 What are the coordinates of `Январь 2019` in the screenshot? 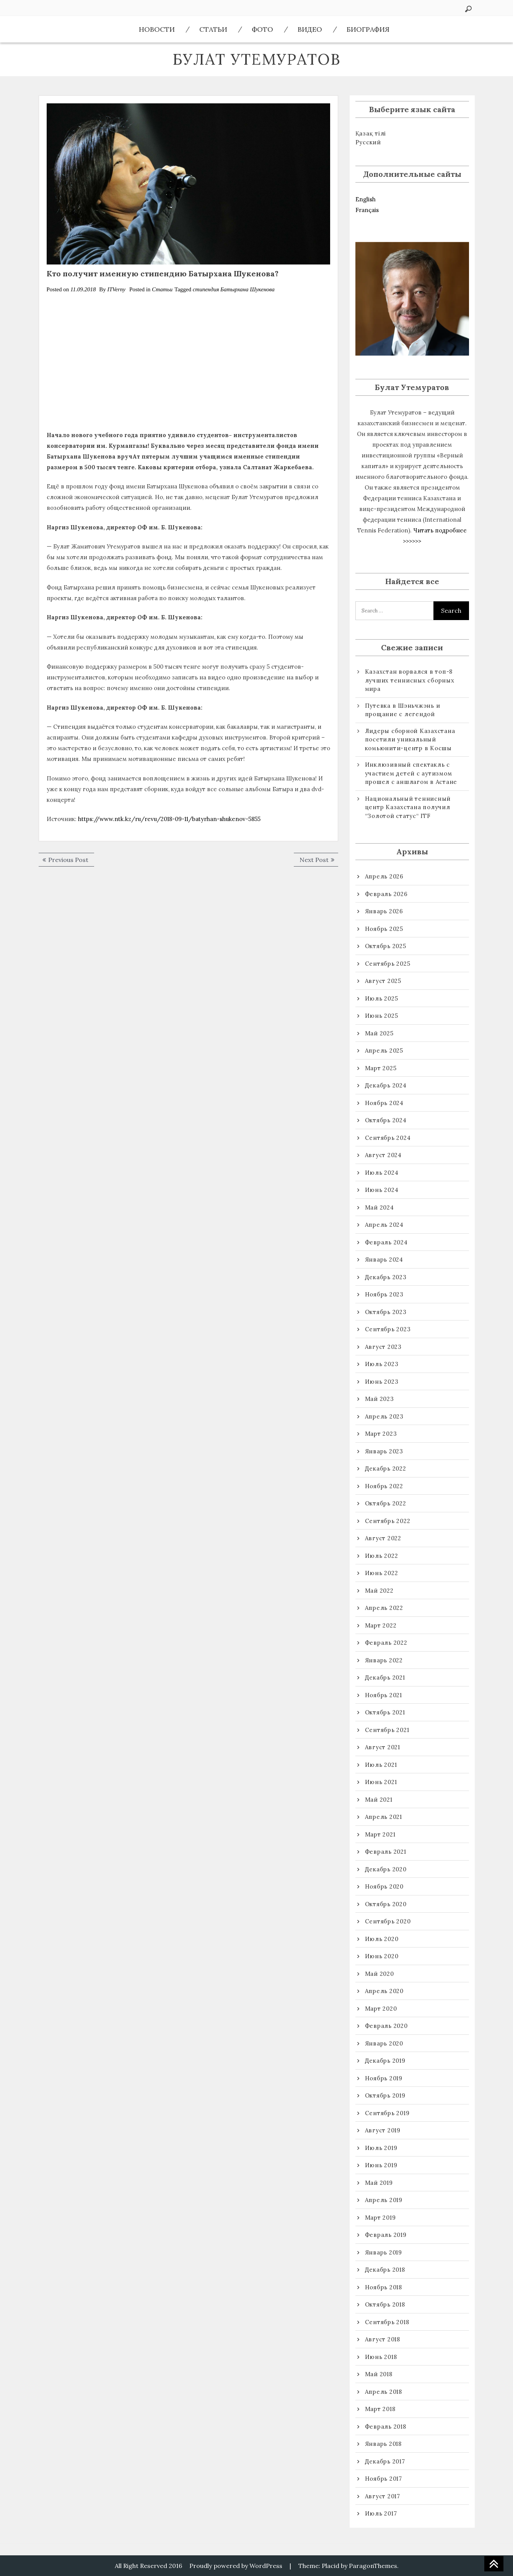 It's located at (383, 2252).